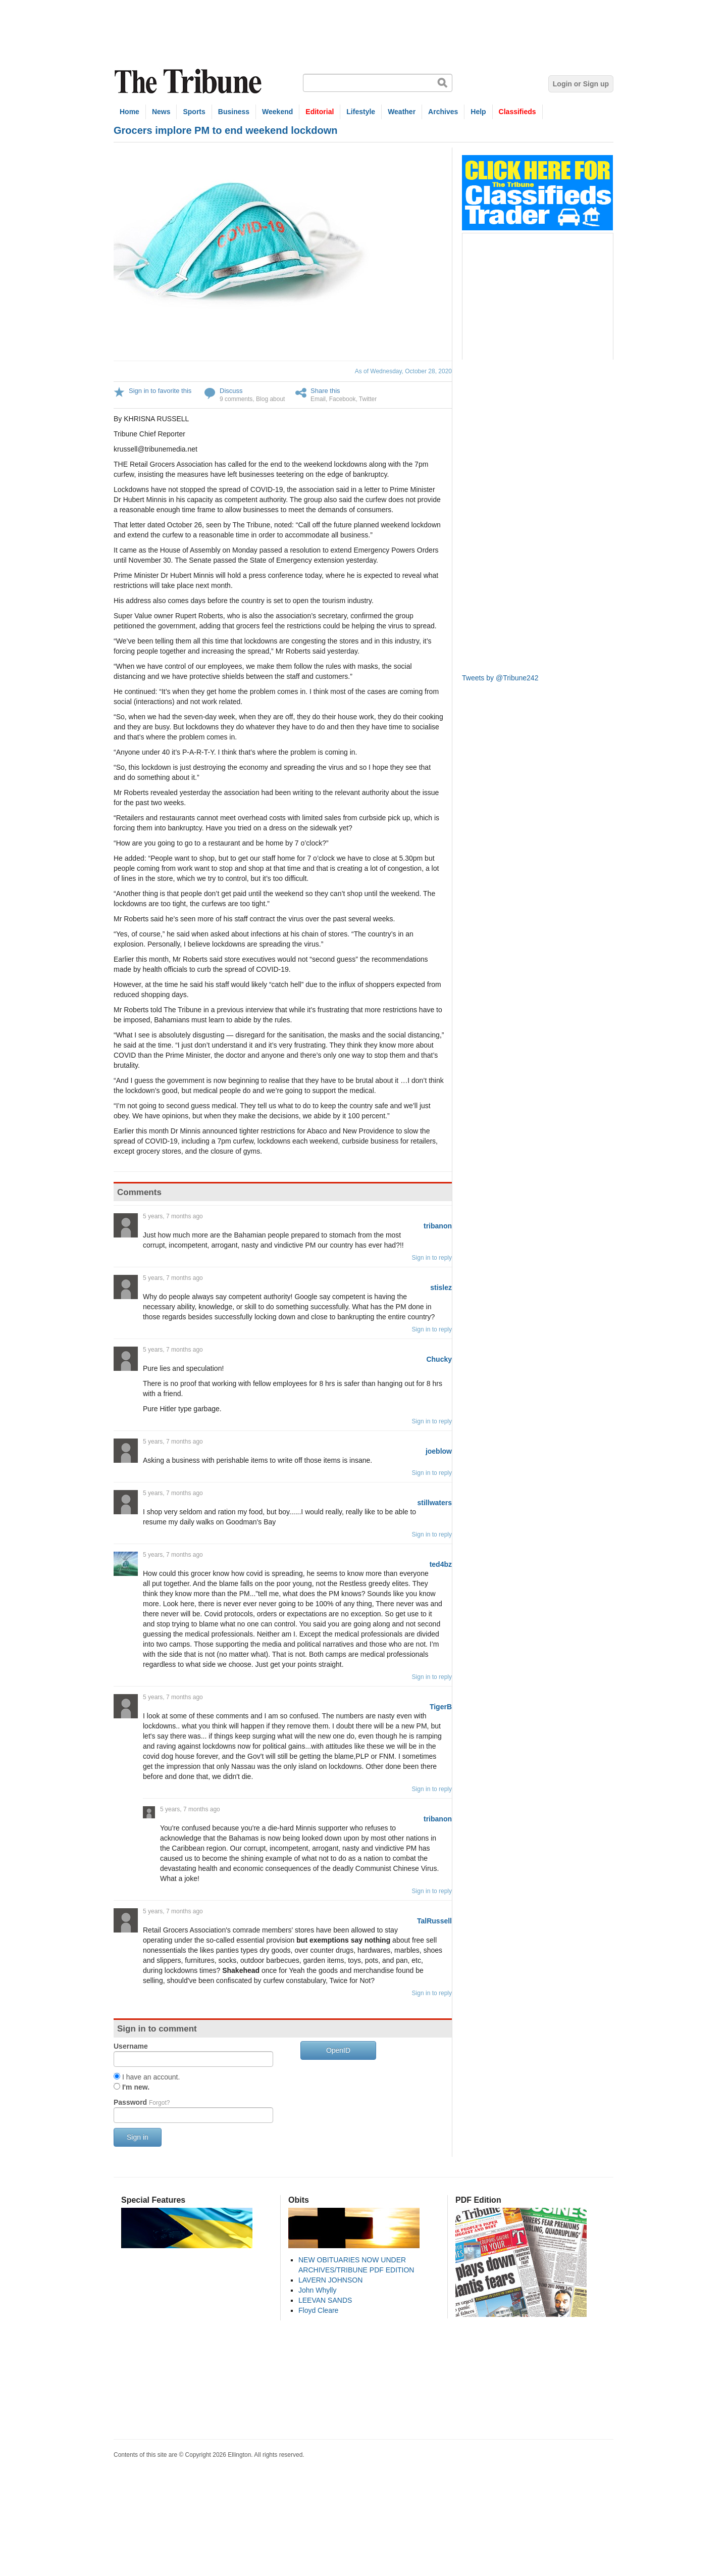 The image size is (727, 2576). What do you see at coordinates (231, 390) in the screenshot?
I see `Discuss` at bounding box center [231, 390].